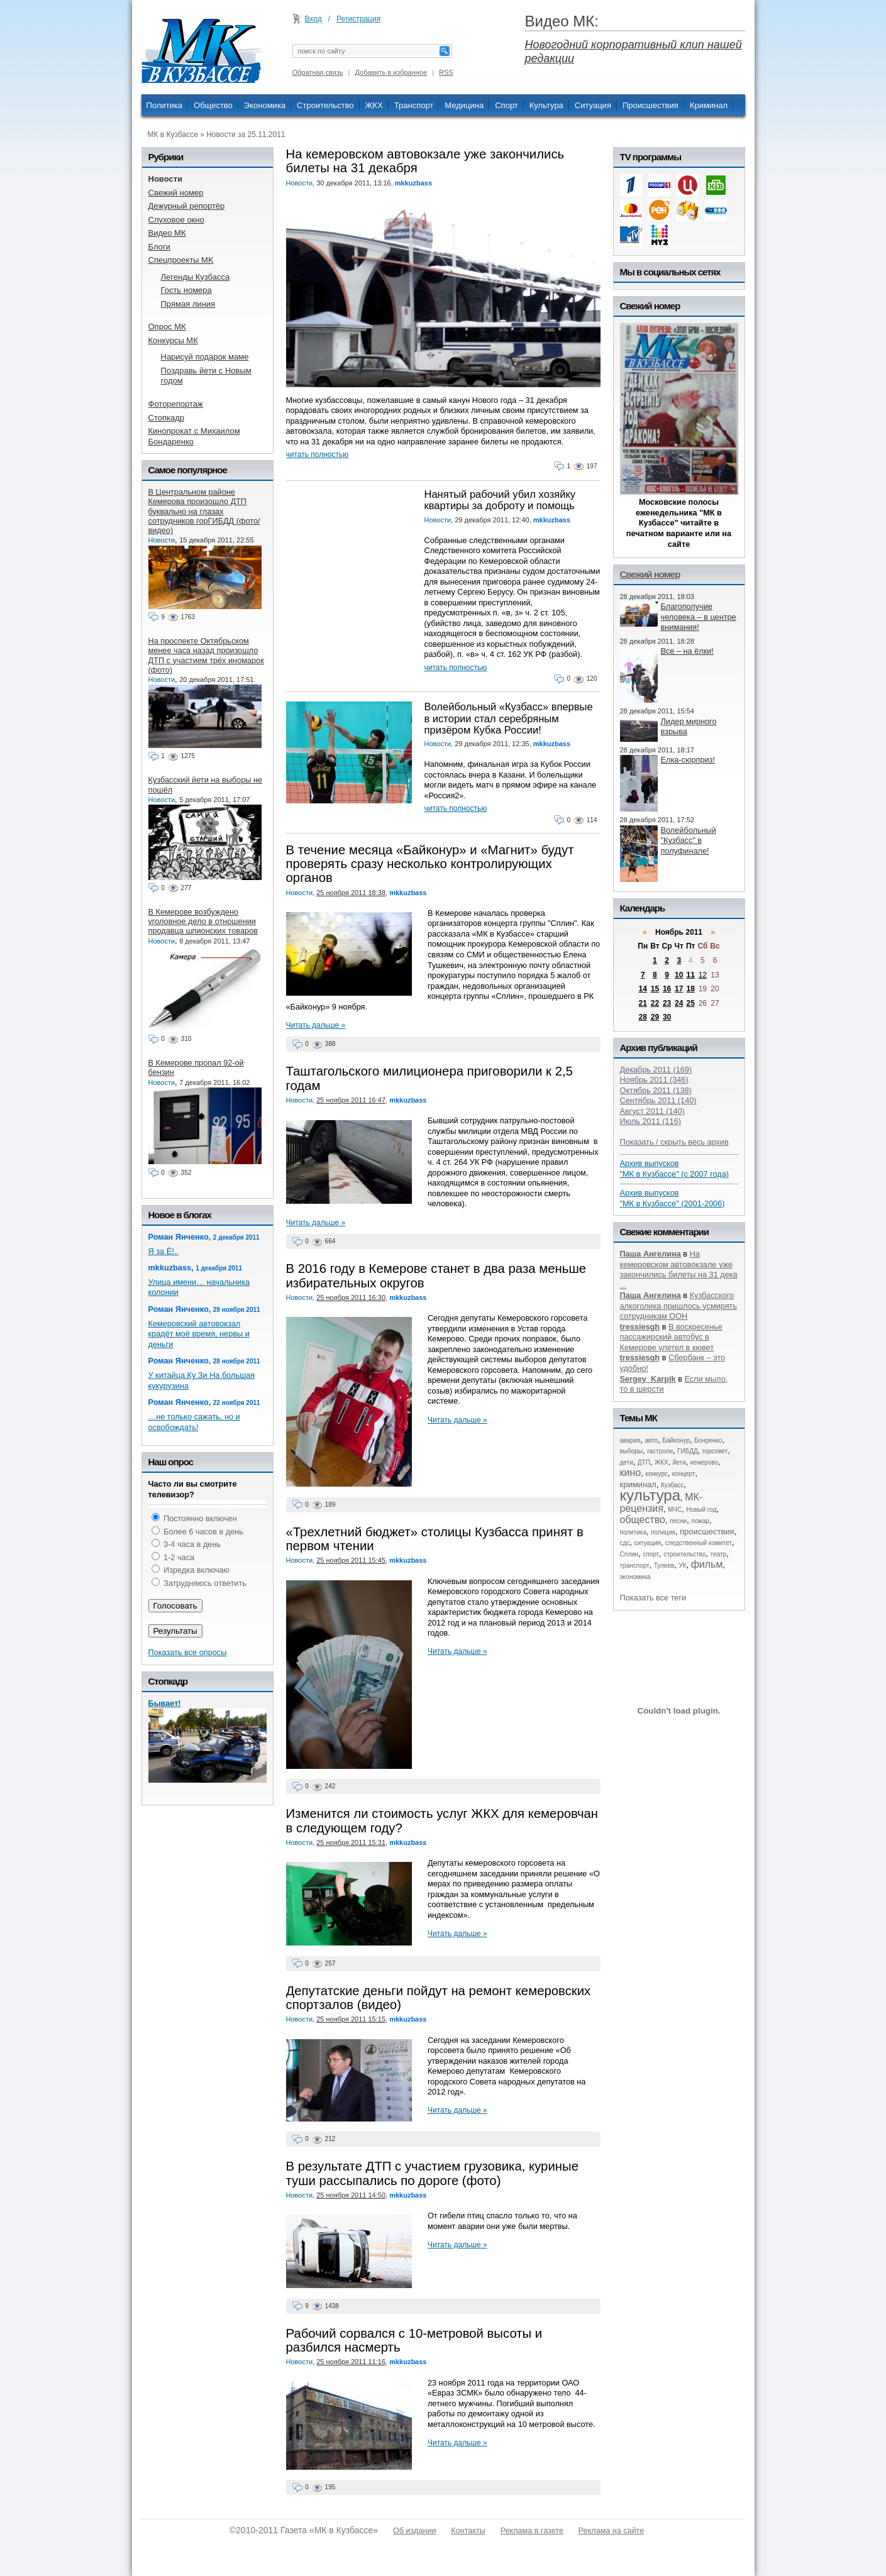 This screenshot has height=2576, width=886. What do you see at coordinates (199, 1334) in the screenshot?
I see `Кемеровский автовокзал крадёт моё время, нервы и деньги` at bounding box center [199, 1334].